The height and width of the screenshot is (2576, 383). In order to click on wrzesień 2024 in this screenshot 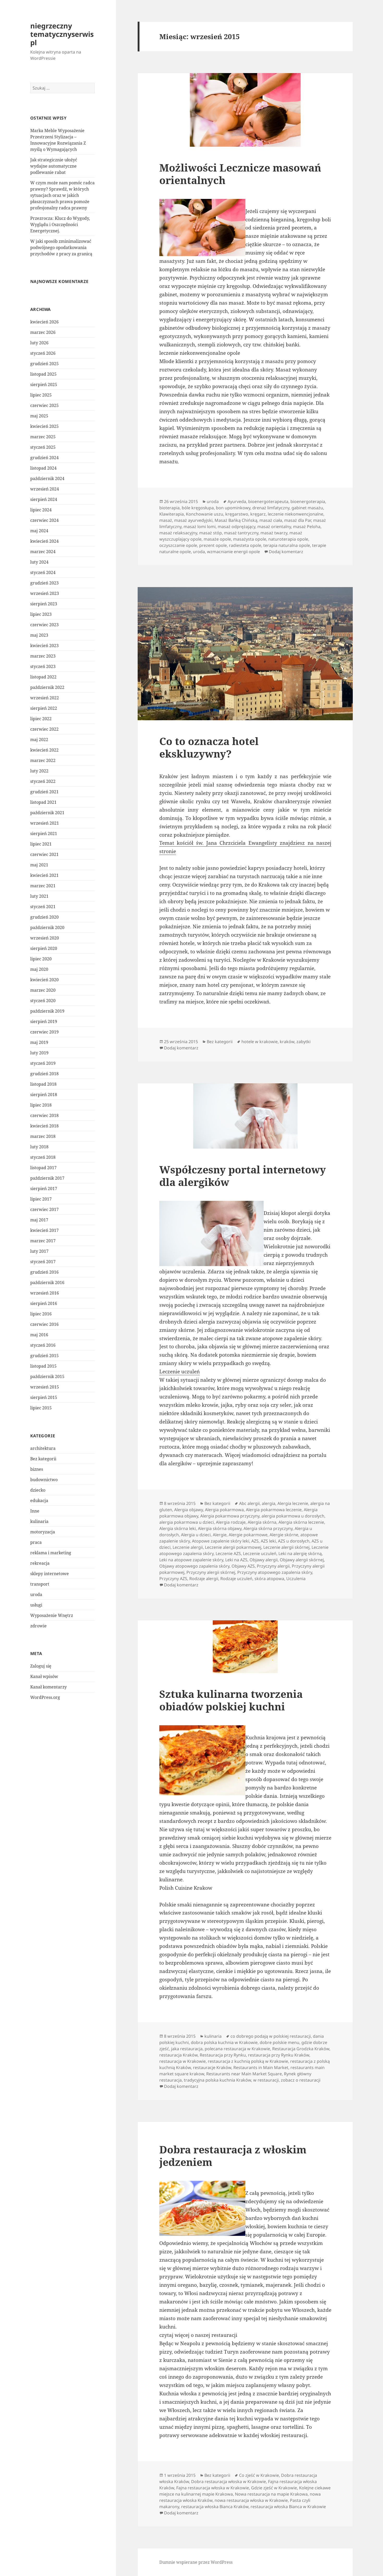, I will do `click(44, 489)`.